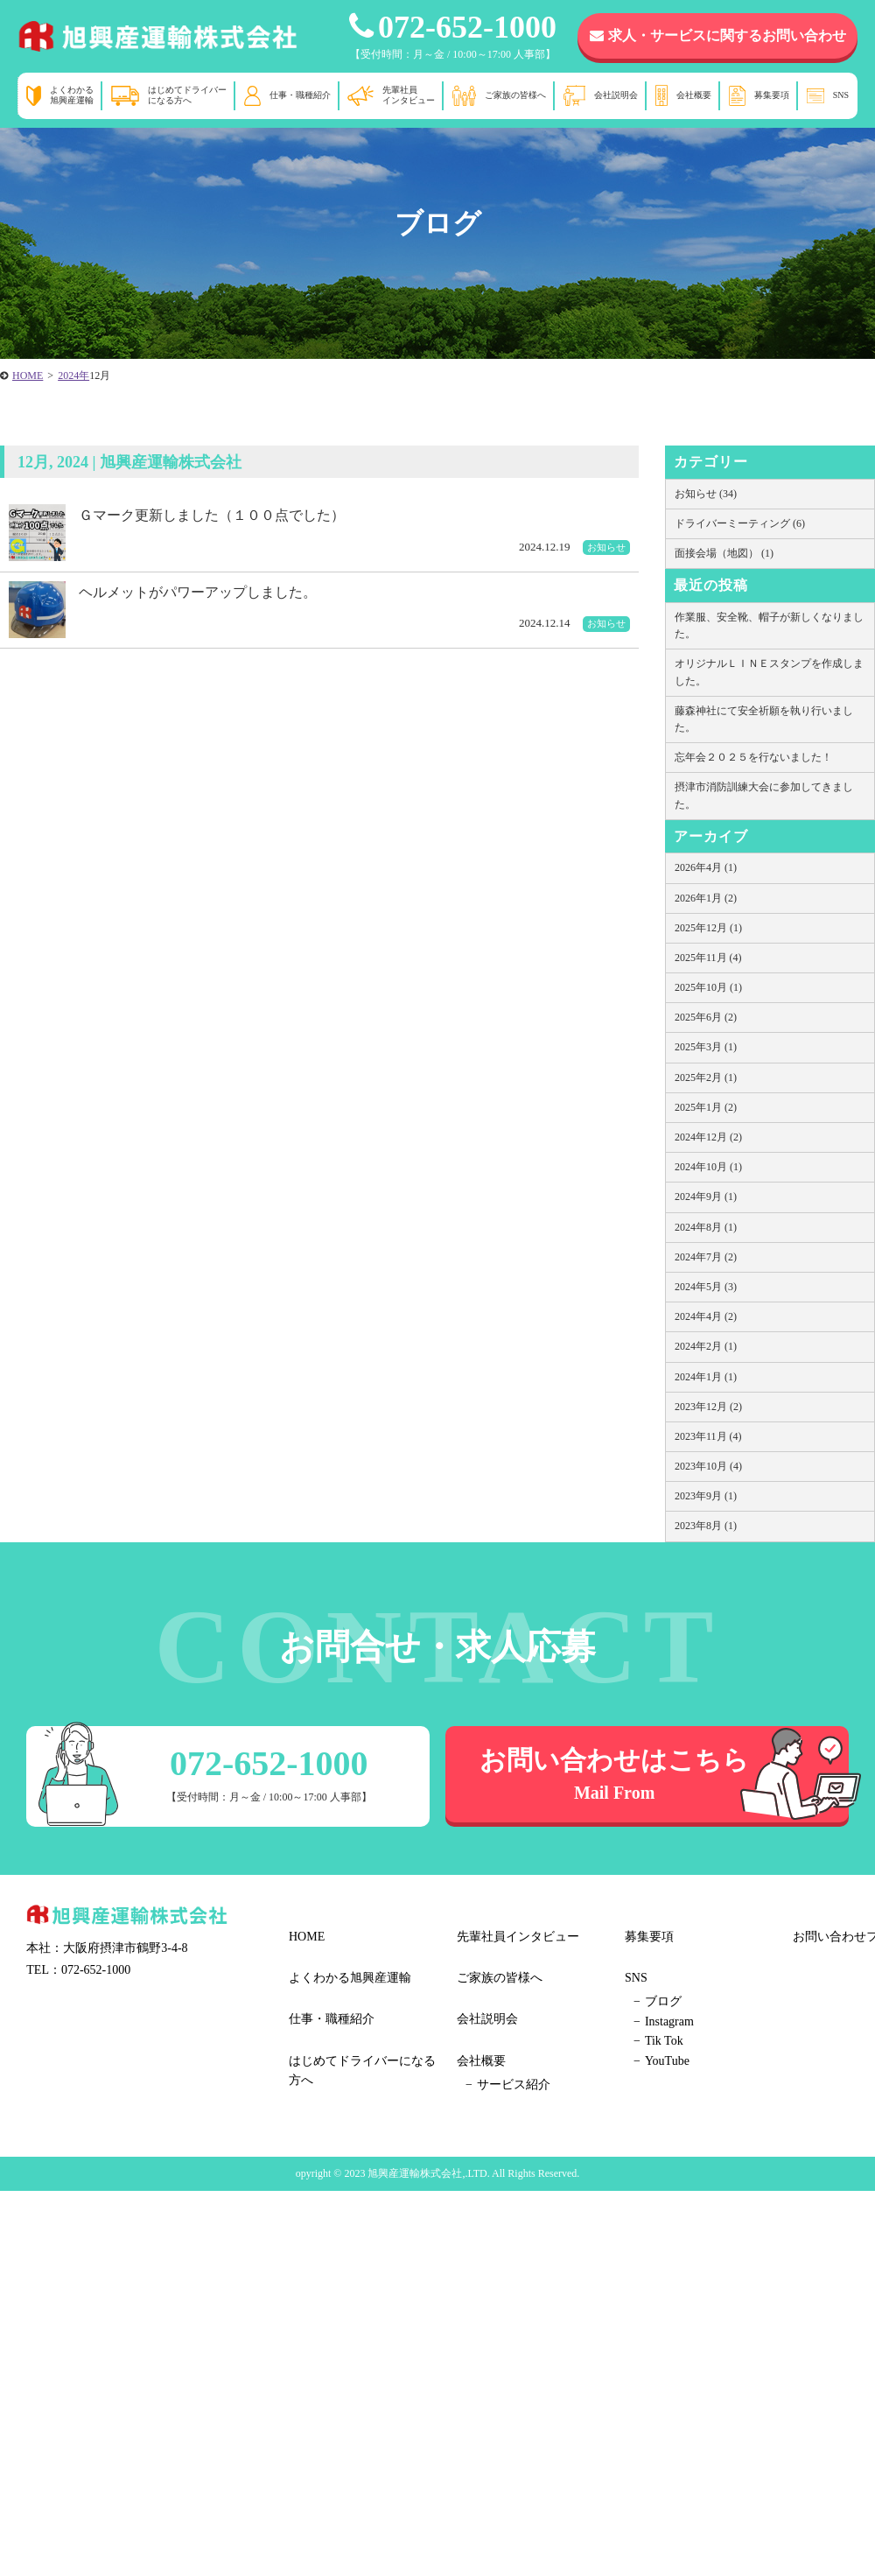 The height and width of the screenshot is (2576, 875). What do you see at coordinates (706, 1077) in the screenshot?
I see `2025年2月 (1)` at bounding box center [706, 1077].